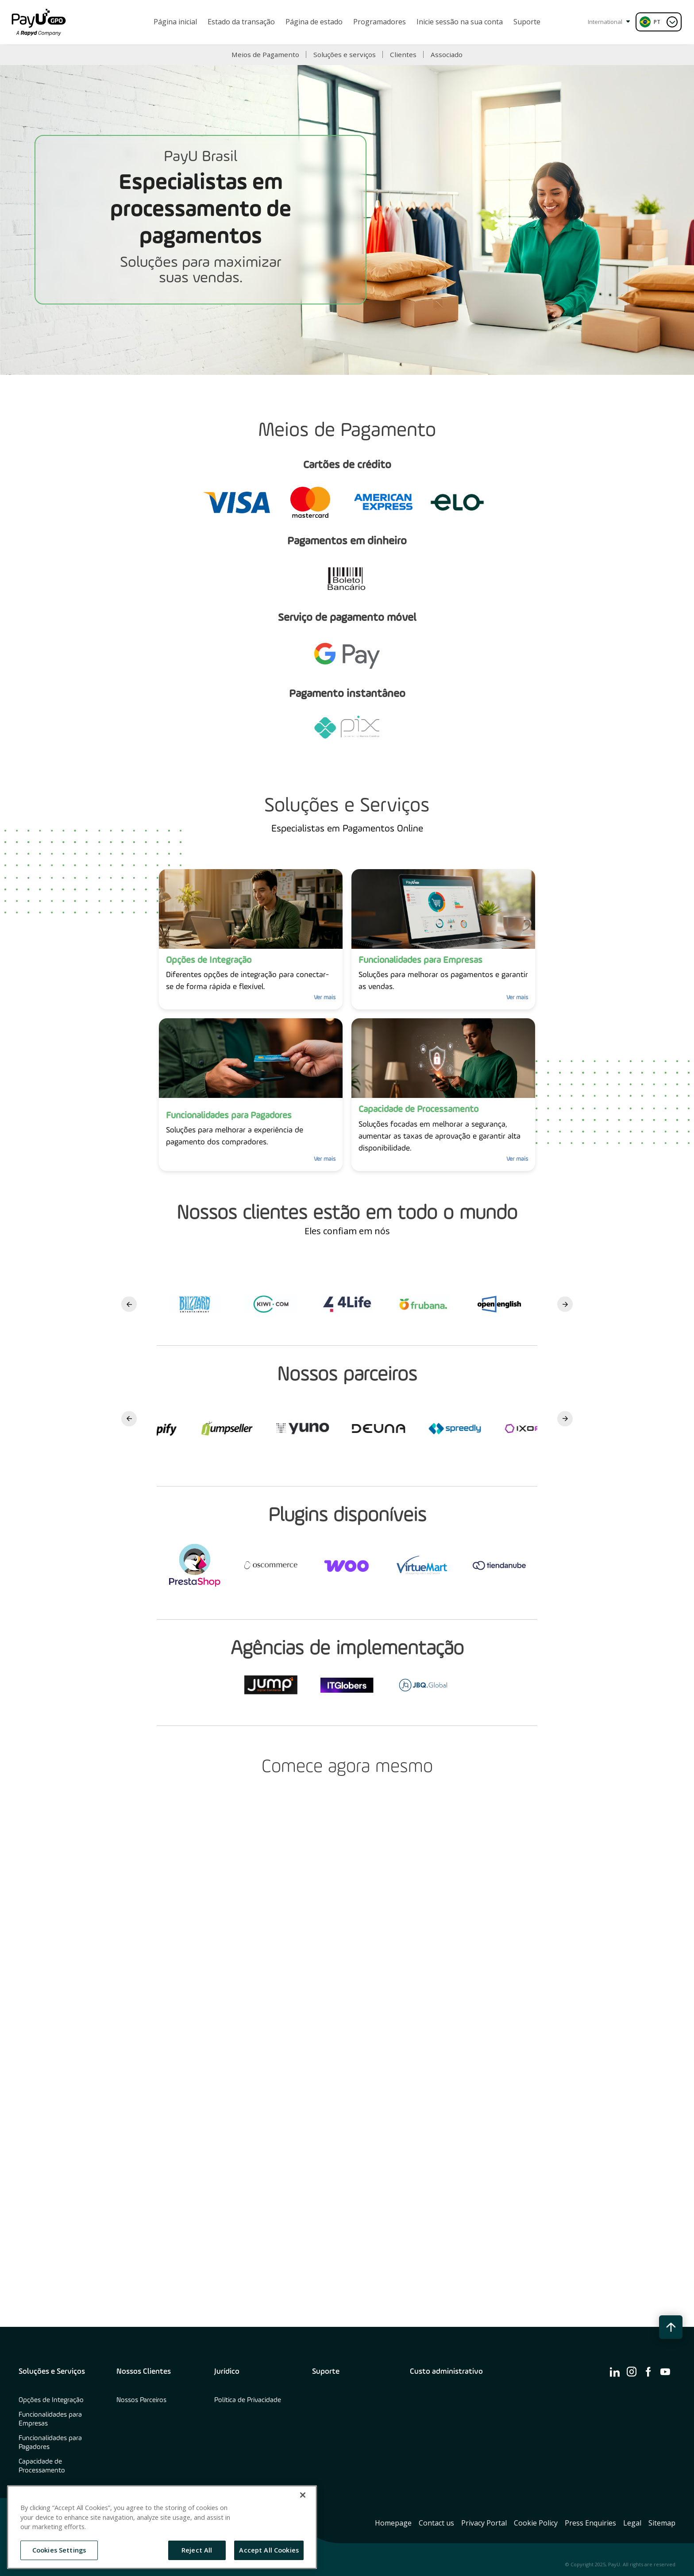  I want to click on Homepage, so click(393, 2522).